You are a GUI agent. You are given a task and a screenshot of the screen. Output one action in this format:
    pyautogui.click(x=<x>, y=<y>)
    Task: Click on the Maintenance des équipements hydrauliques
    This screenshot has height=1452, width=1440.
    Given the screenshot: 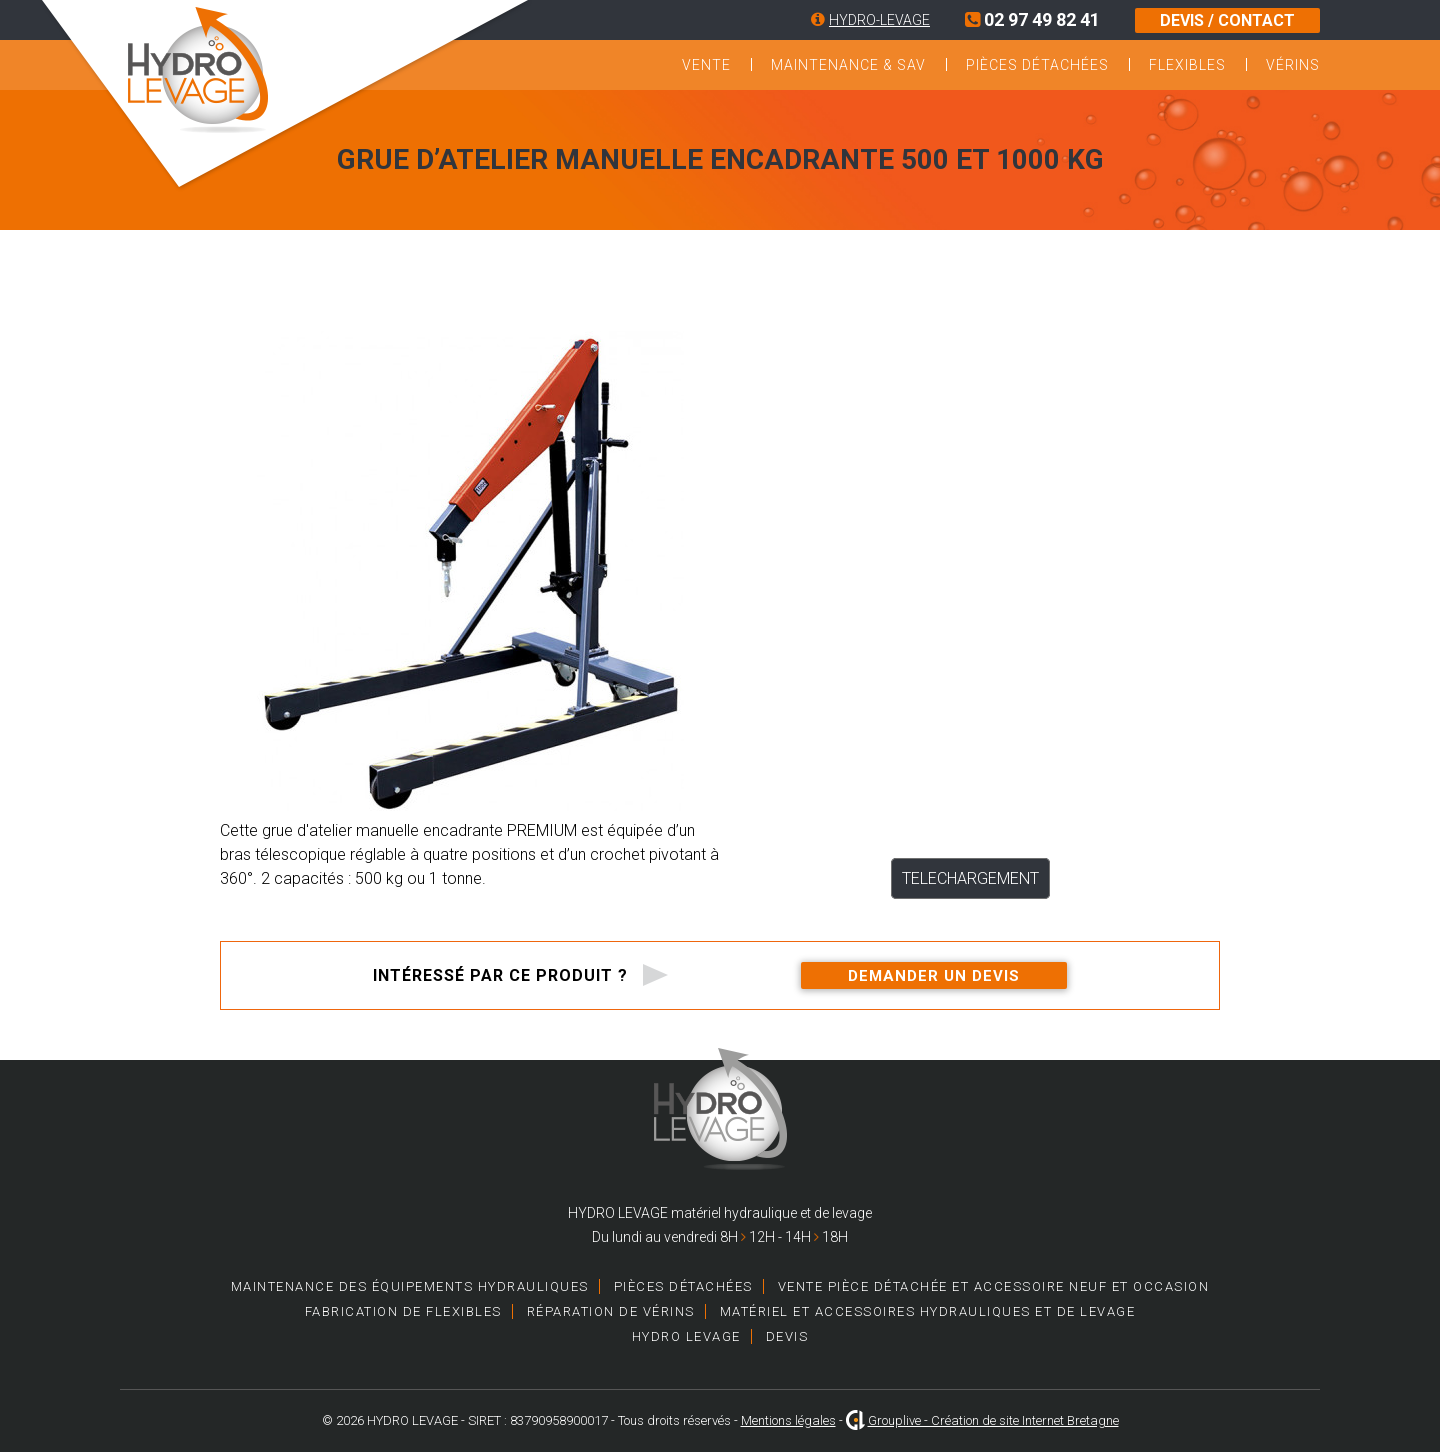 What is the action you would take?
    pyautogui.click(x=410, y=1286)
    